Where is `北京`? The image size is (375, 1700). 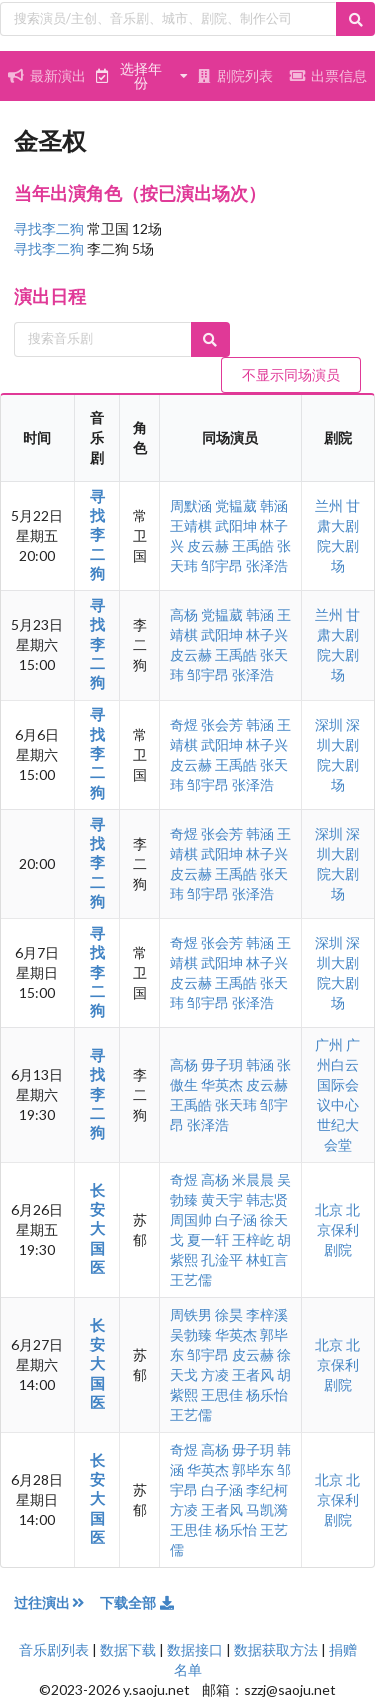 北京 is located at coordinates (330, 1209).